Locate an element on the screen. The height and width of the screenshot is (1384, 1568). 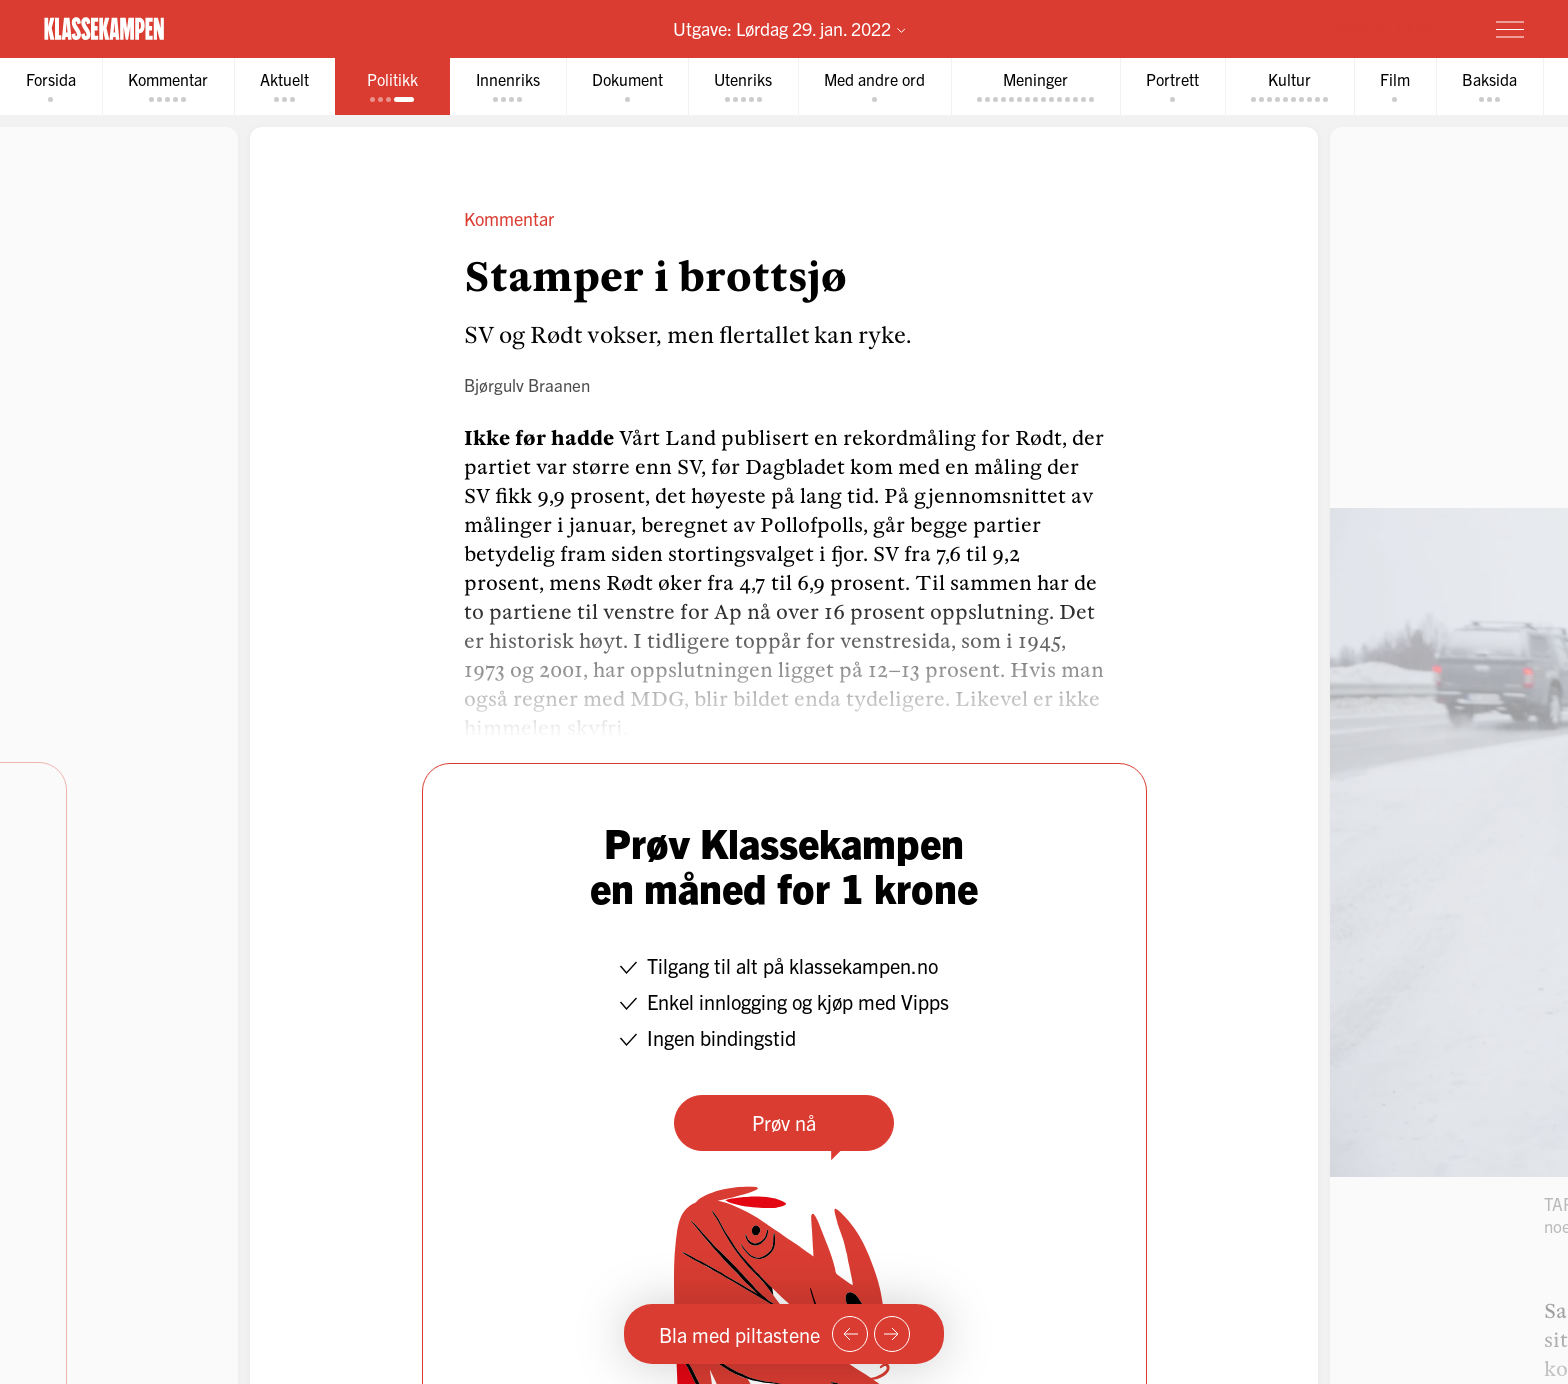
[tab] is located at coordinates (51, 86).